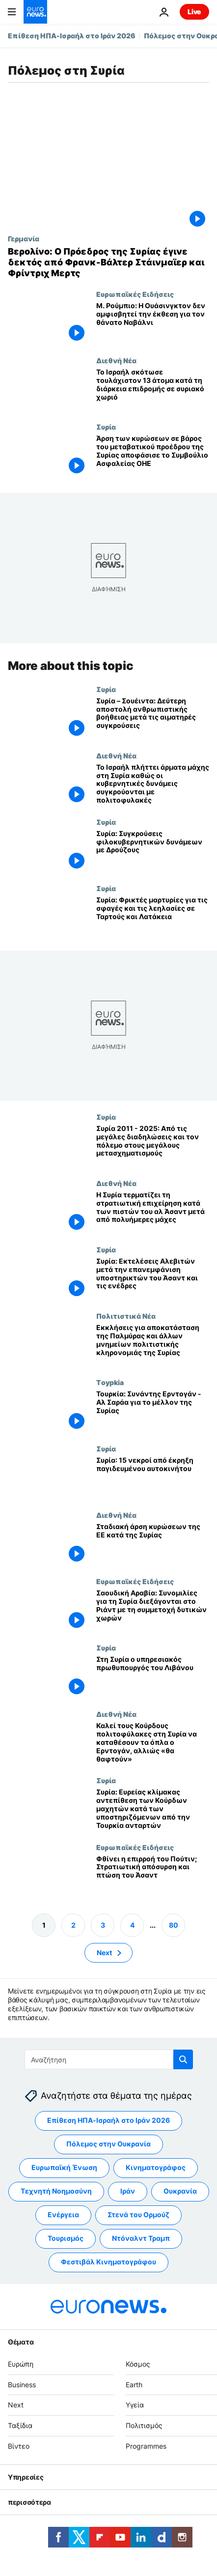  Describe the element at coordinates (104, 1952) in the screenshot. I see `Next [Μετάβαση στην επόμενη σελίδα]` at that location.